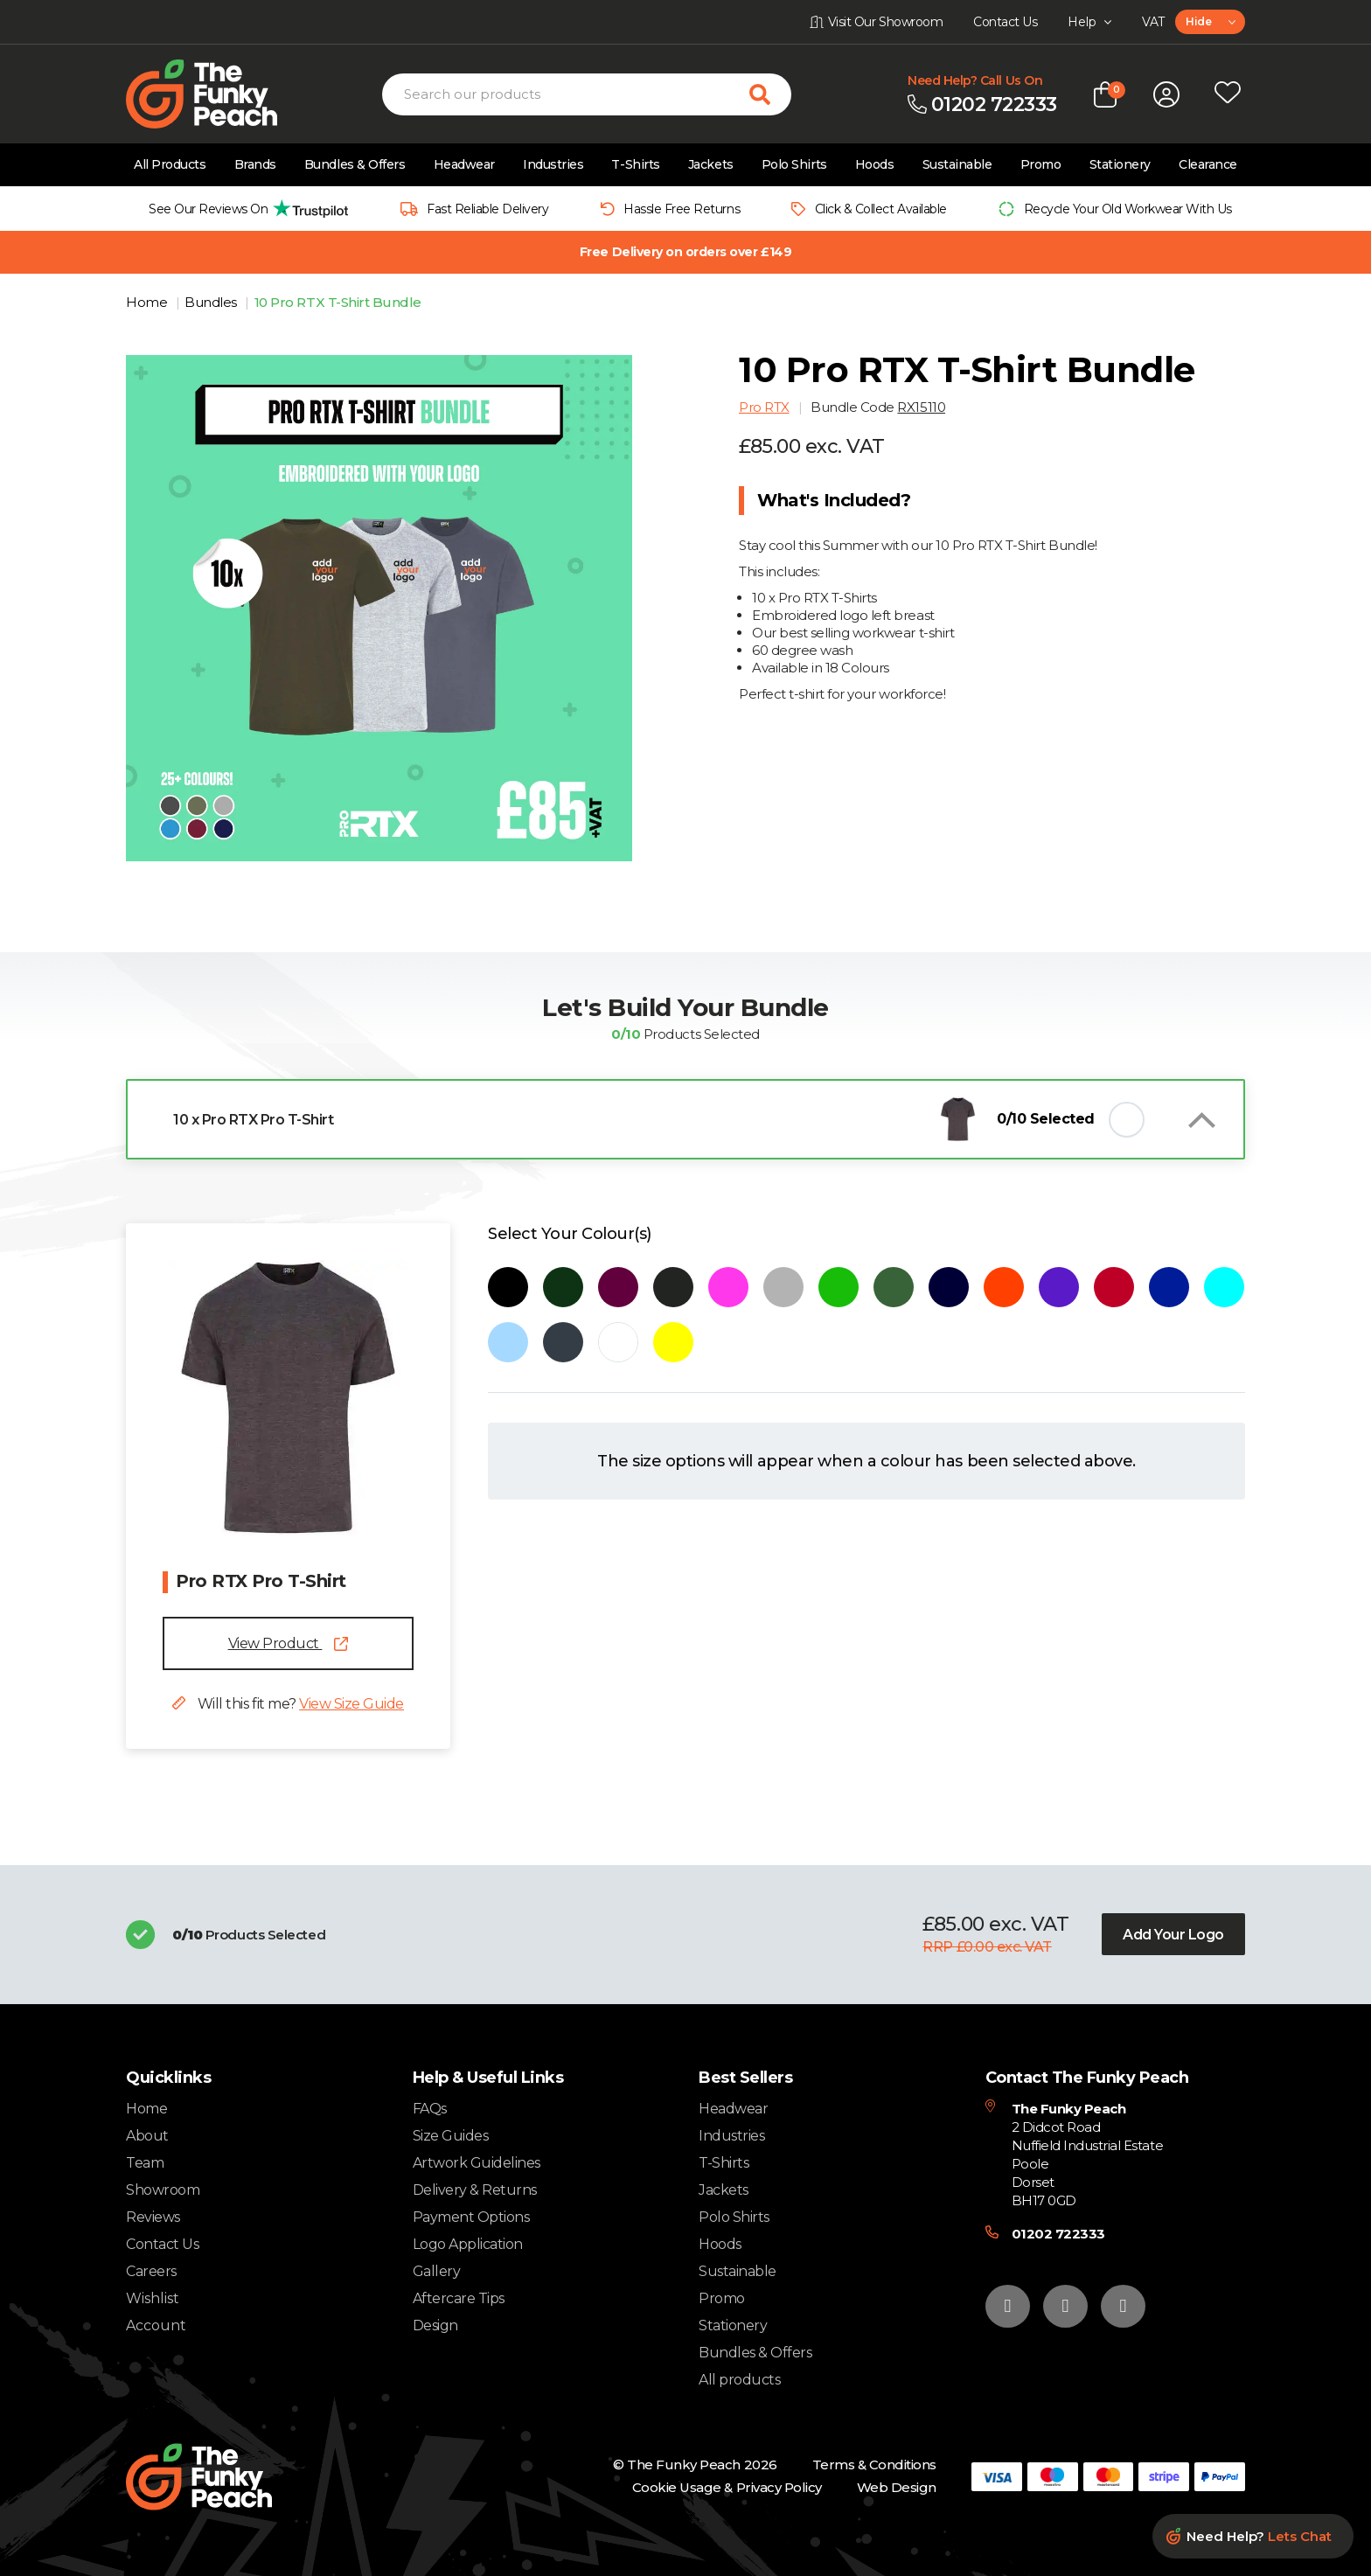 This screenshot has width=1371, height=2576. I want to click on Gallery, so click(437, 2271).